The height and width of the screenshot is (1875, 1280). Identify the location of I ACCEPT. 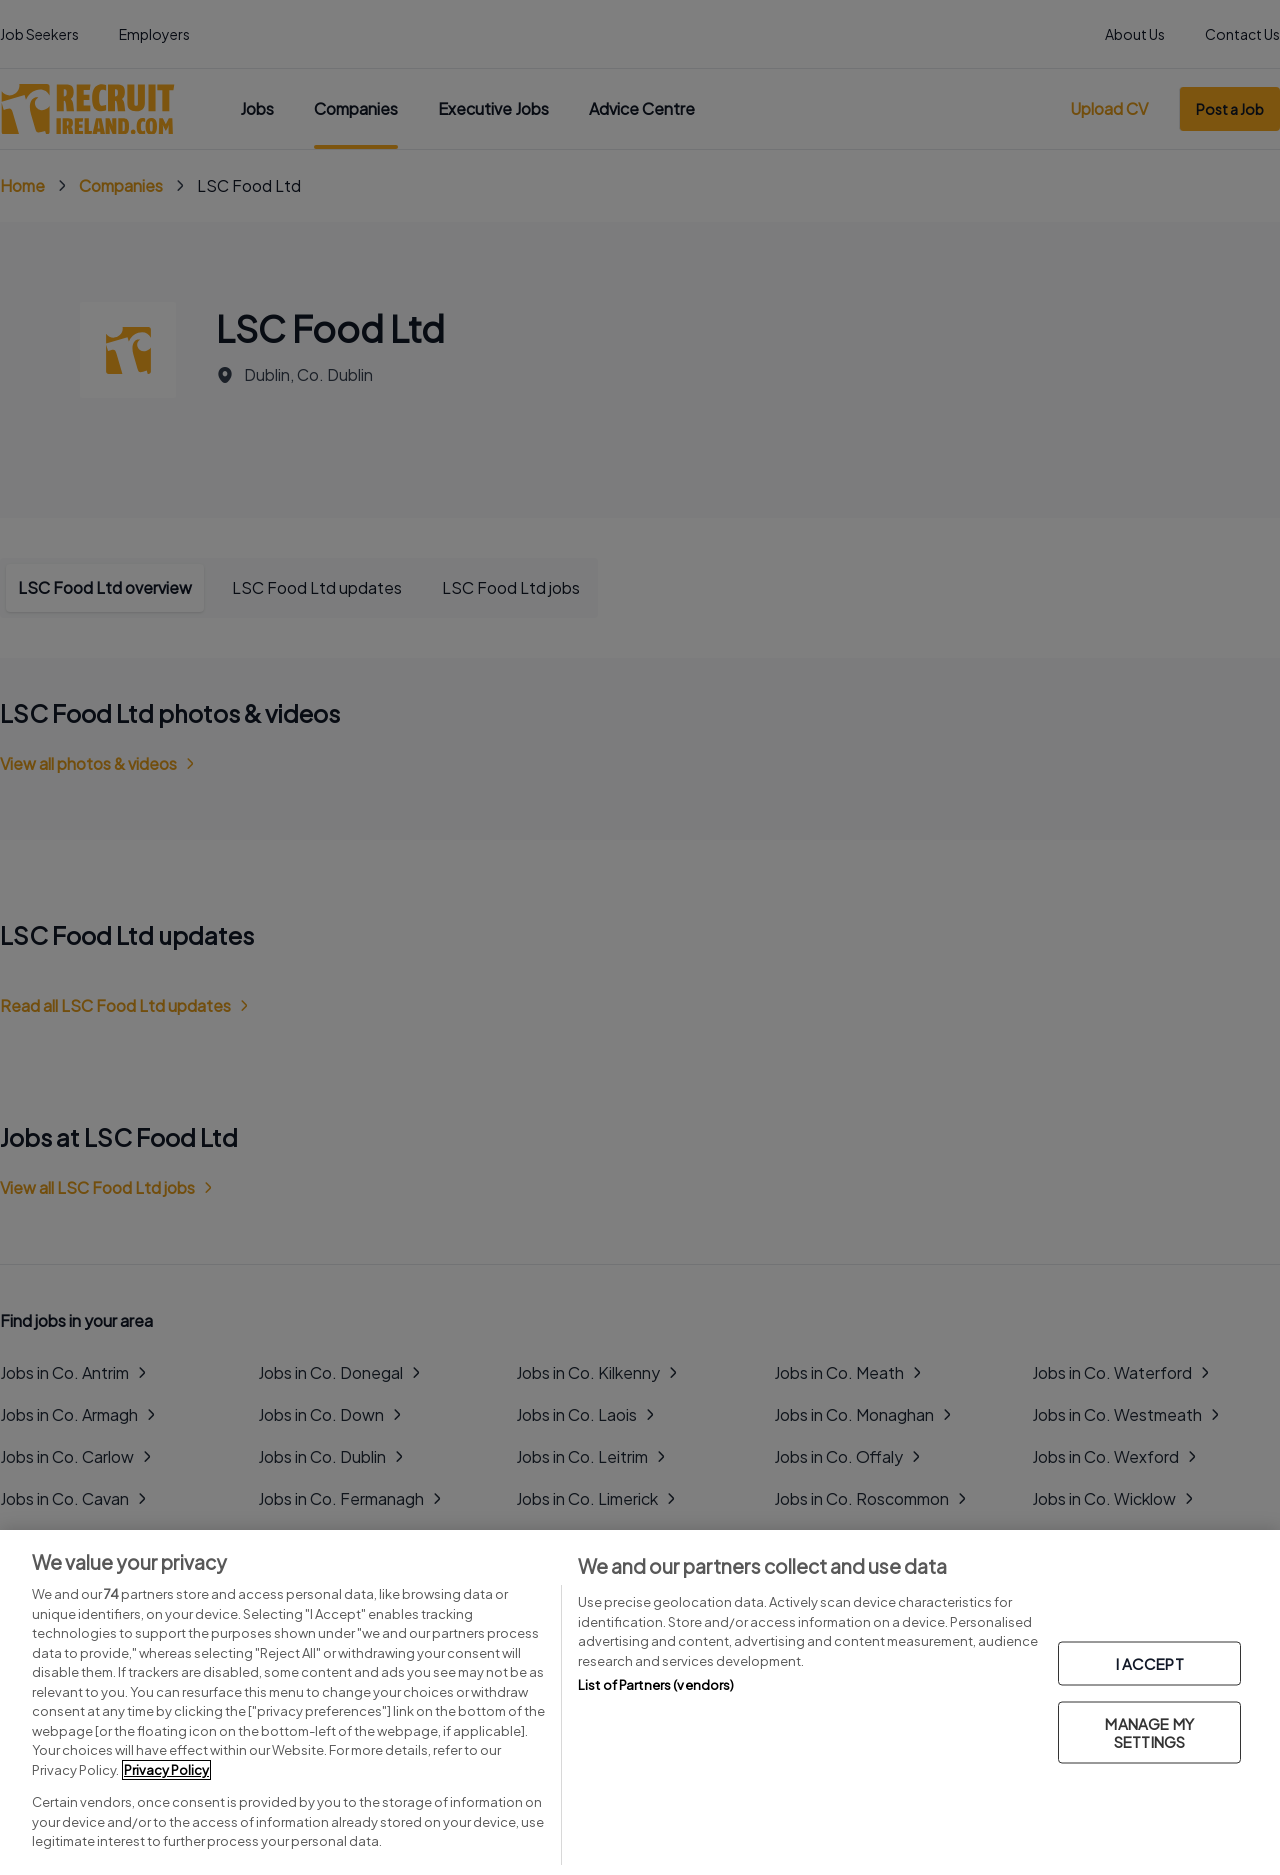
(1150, 1662).